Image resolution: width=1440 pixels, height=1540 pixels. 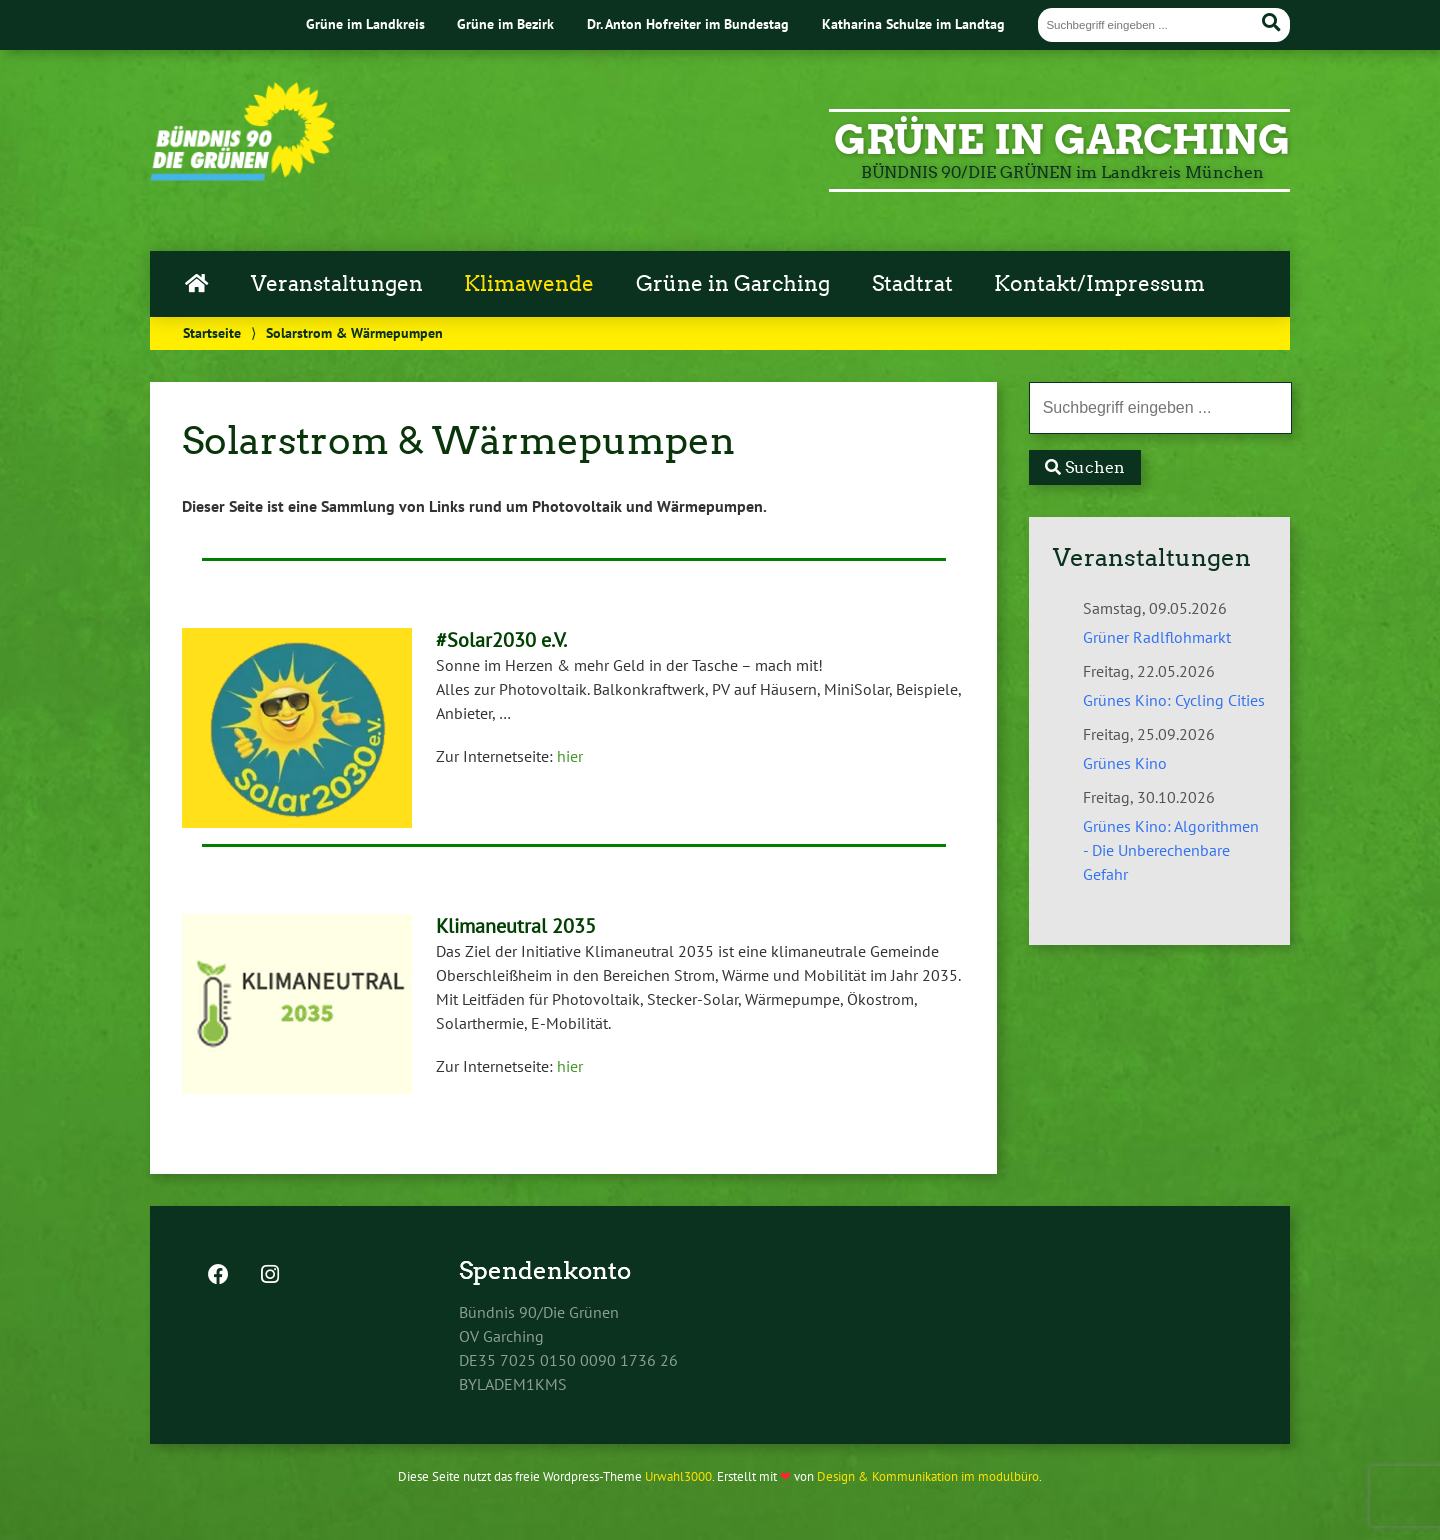 I want to click on Startseite, so click(x=212, y=332).